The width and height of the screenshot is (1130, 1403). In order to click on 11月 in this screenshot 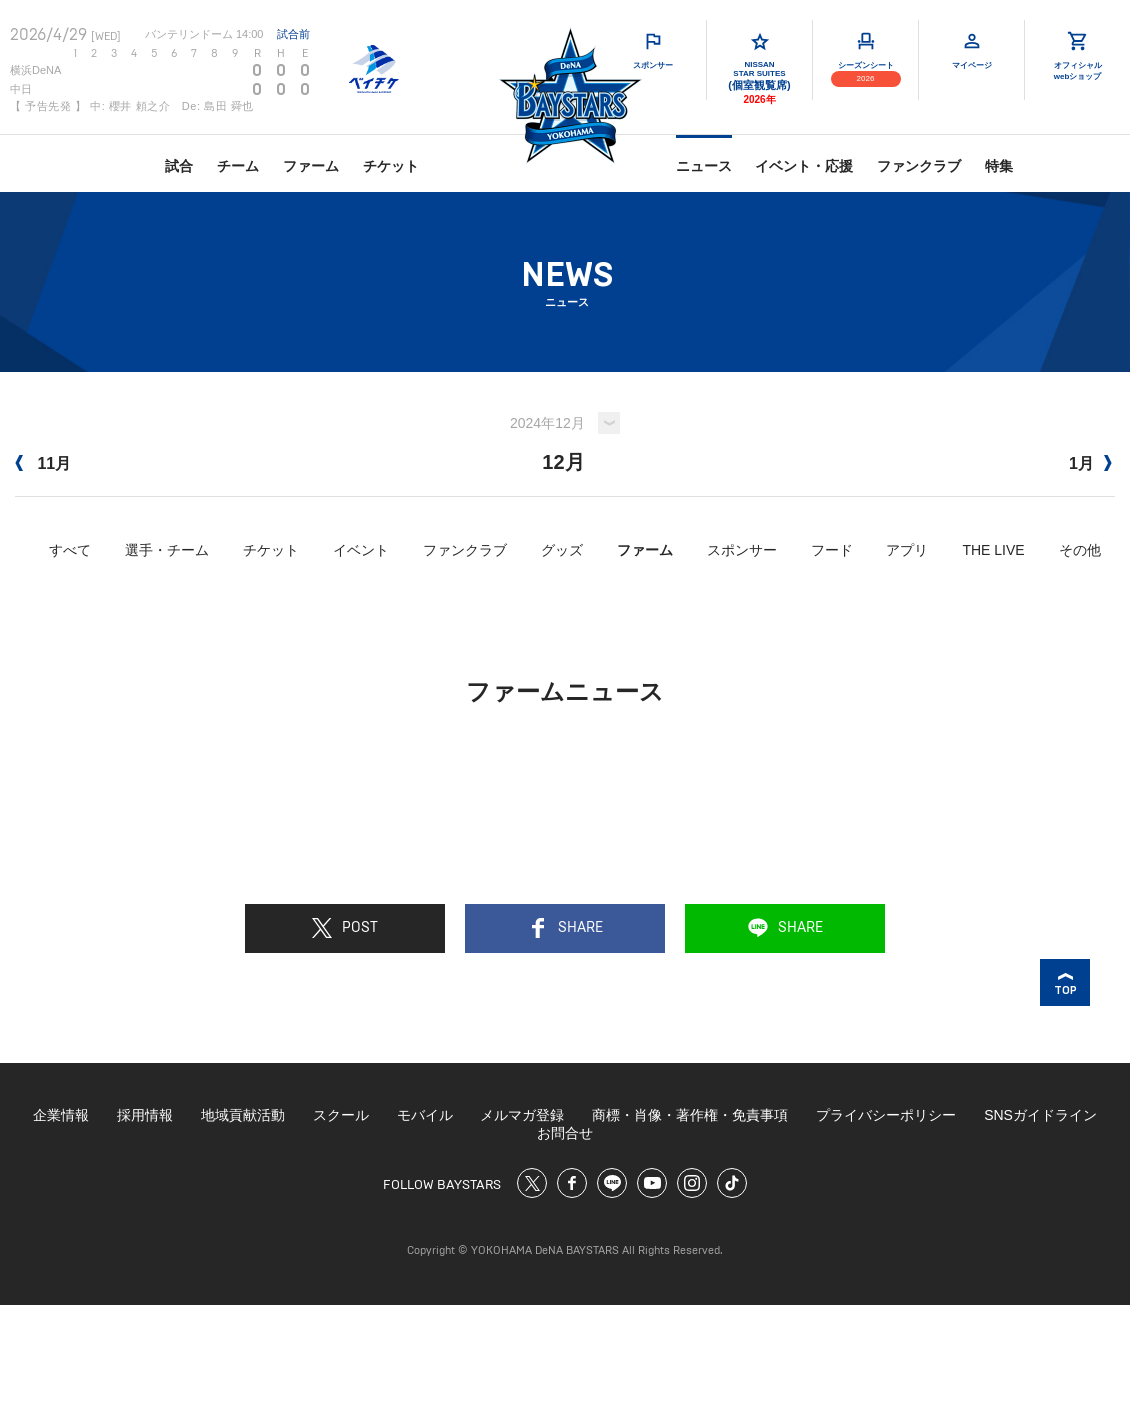, I will do `click(43, 463)`.